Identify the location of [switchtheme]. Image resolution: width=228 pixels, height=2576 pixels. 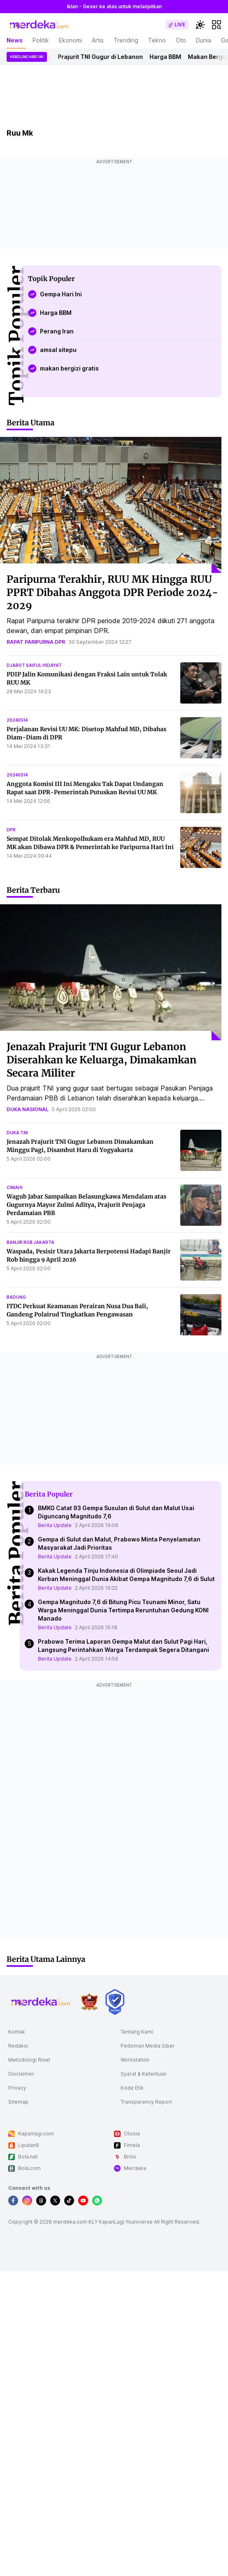
(200, 24).